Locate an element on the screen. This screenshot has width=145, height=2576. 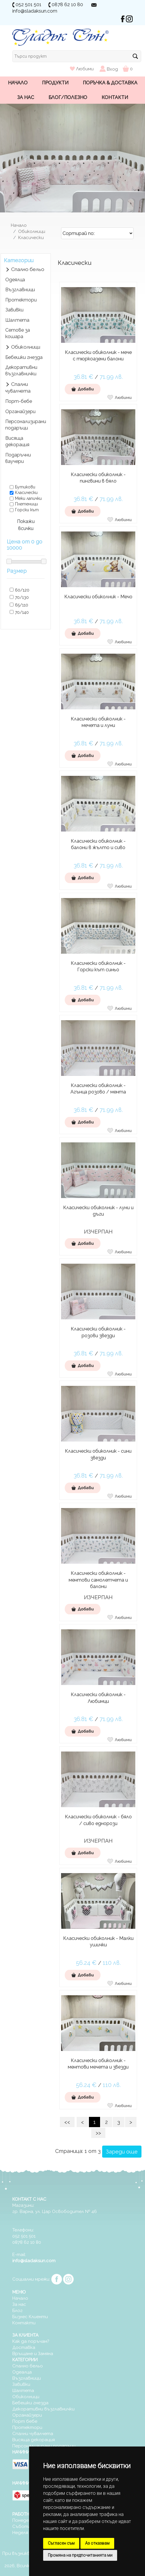
Връщане и Замяна is located at coordinates (32, 2353).